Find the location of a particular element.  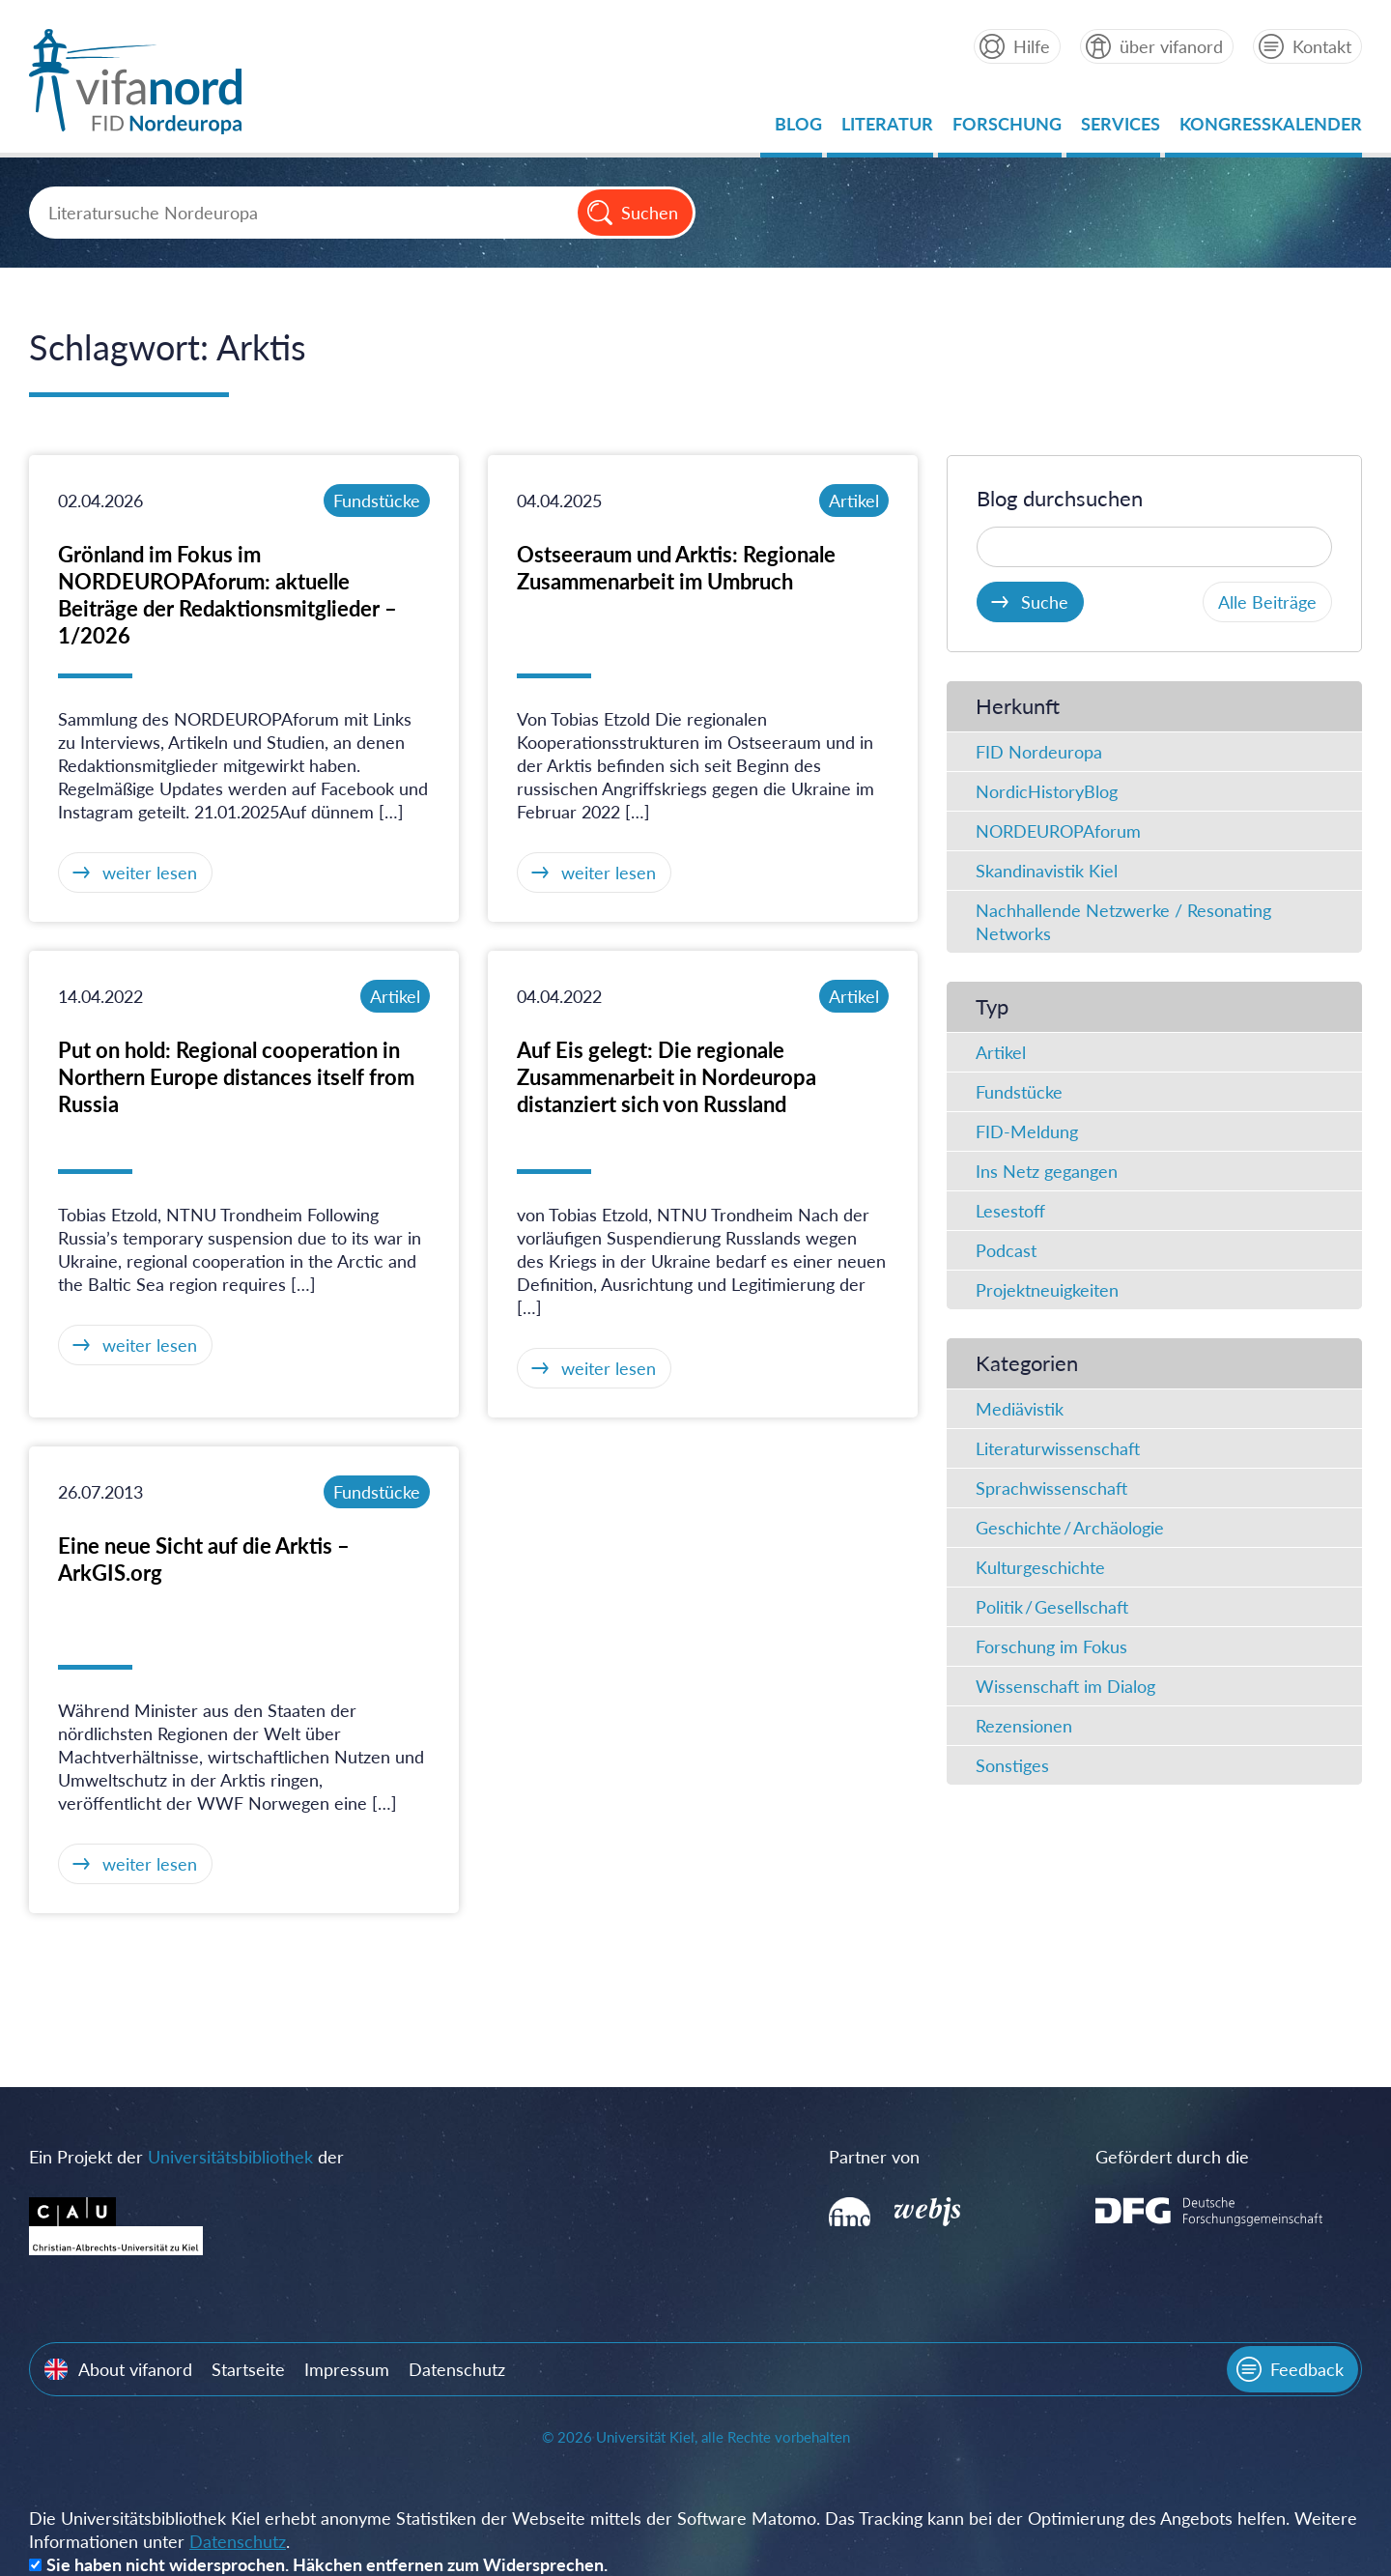

Ein Projekt der der is located at coordinates (186, 2156).